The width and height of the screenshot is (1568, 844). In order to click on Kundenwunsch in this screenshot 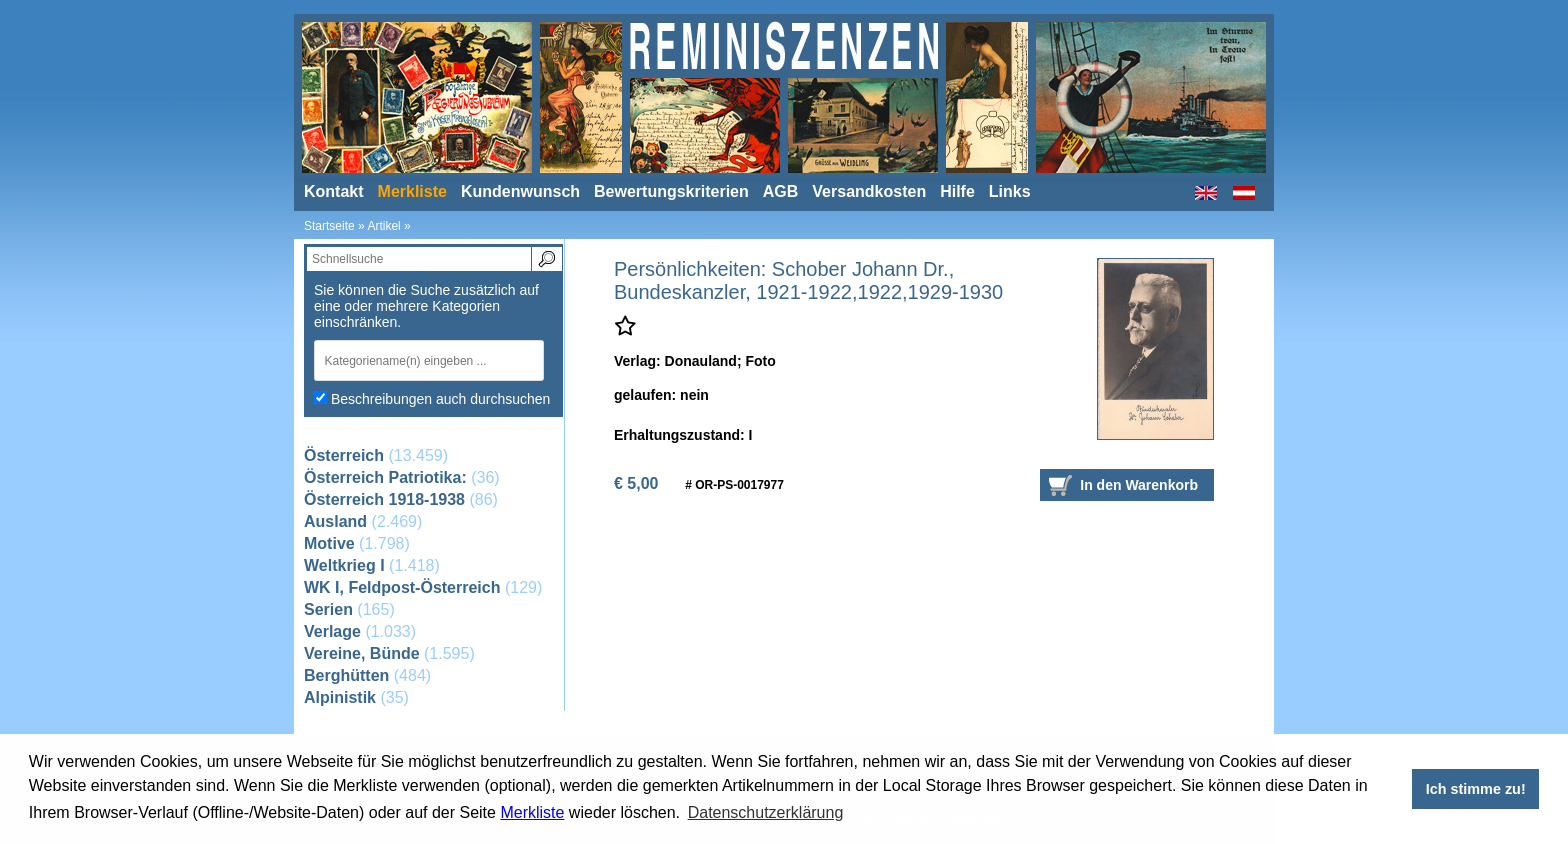, I will do `click(520, 191)`.